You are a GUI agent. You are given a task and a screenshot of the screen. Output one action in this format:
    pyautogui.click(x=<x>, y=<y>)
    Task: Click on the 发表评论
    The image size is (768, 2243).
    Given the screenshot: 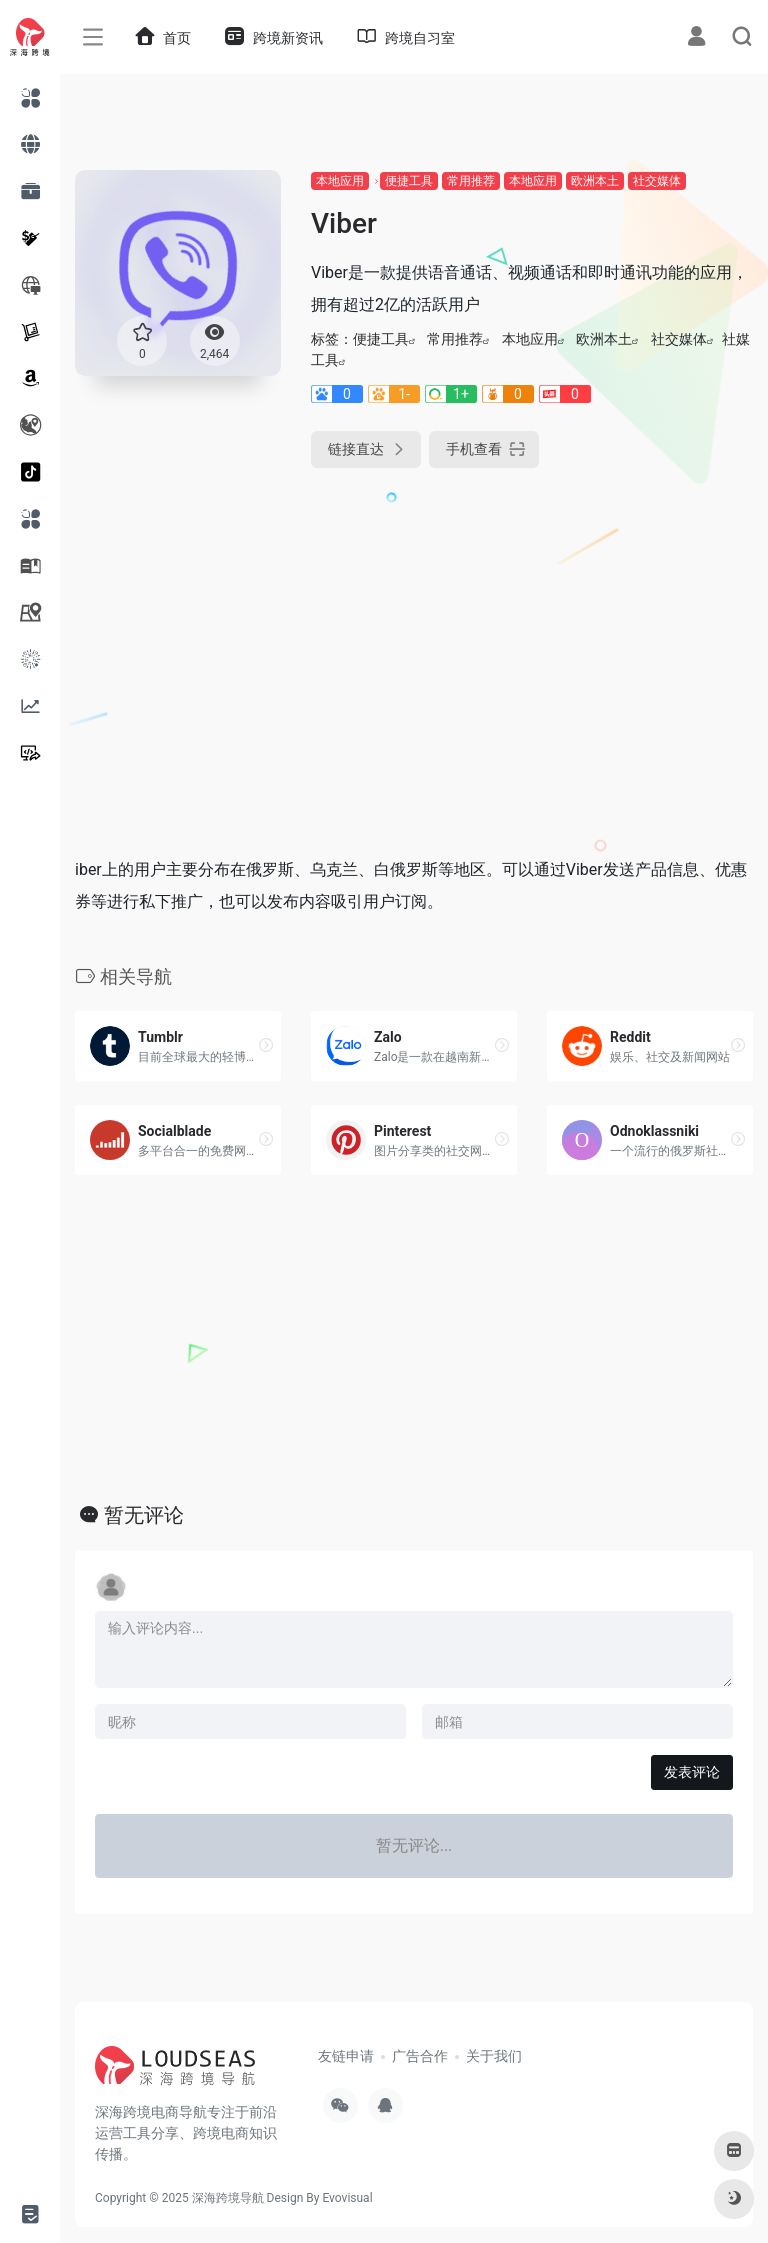 What is the action you would take?
    pyautogui.click(x=692, y=1772)
    